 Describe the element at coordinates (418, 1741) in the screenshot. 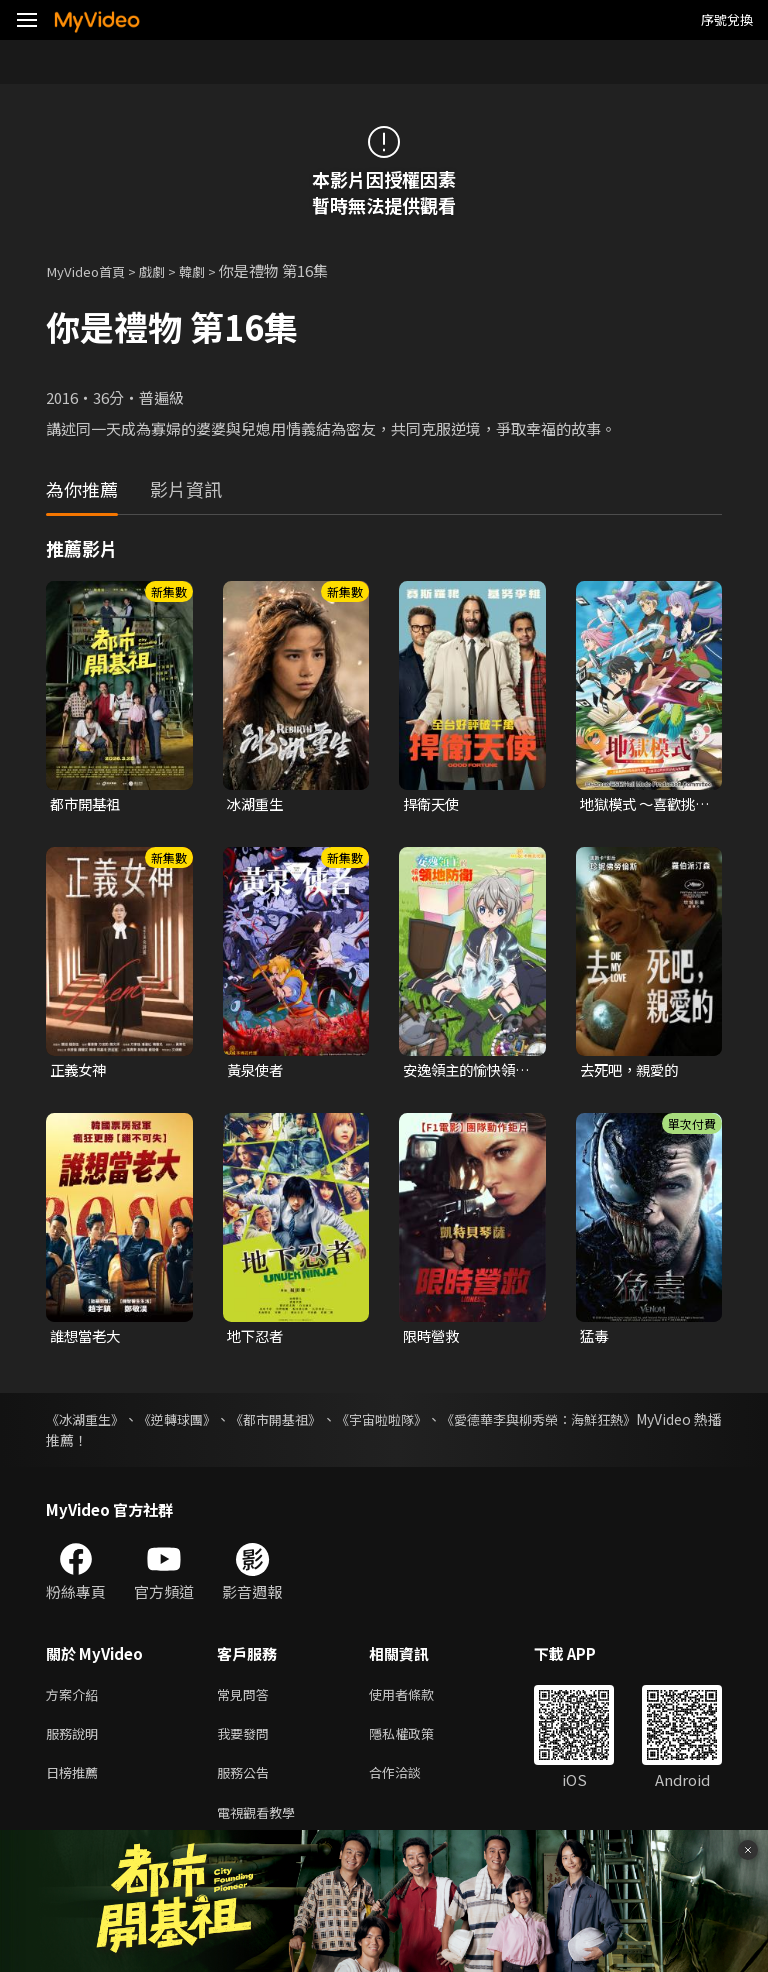

I see `隱私權政策` at that location.